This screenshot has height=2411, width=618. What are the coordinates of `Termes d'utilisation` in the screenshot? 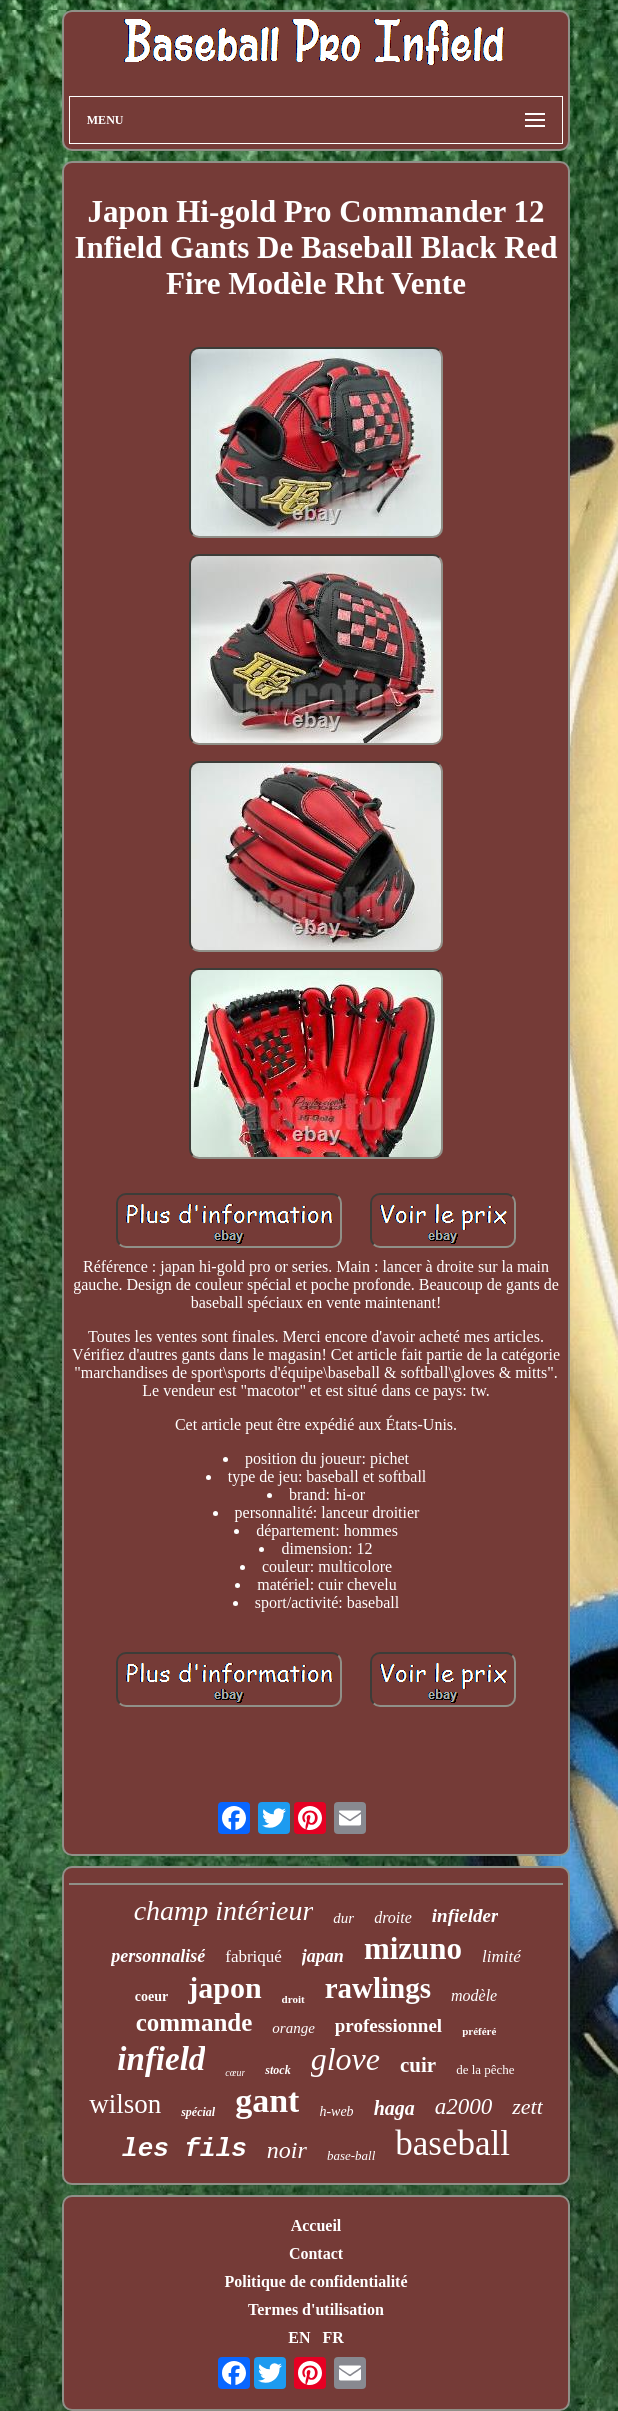 It's located at (316, 2309).